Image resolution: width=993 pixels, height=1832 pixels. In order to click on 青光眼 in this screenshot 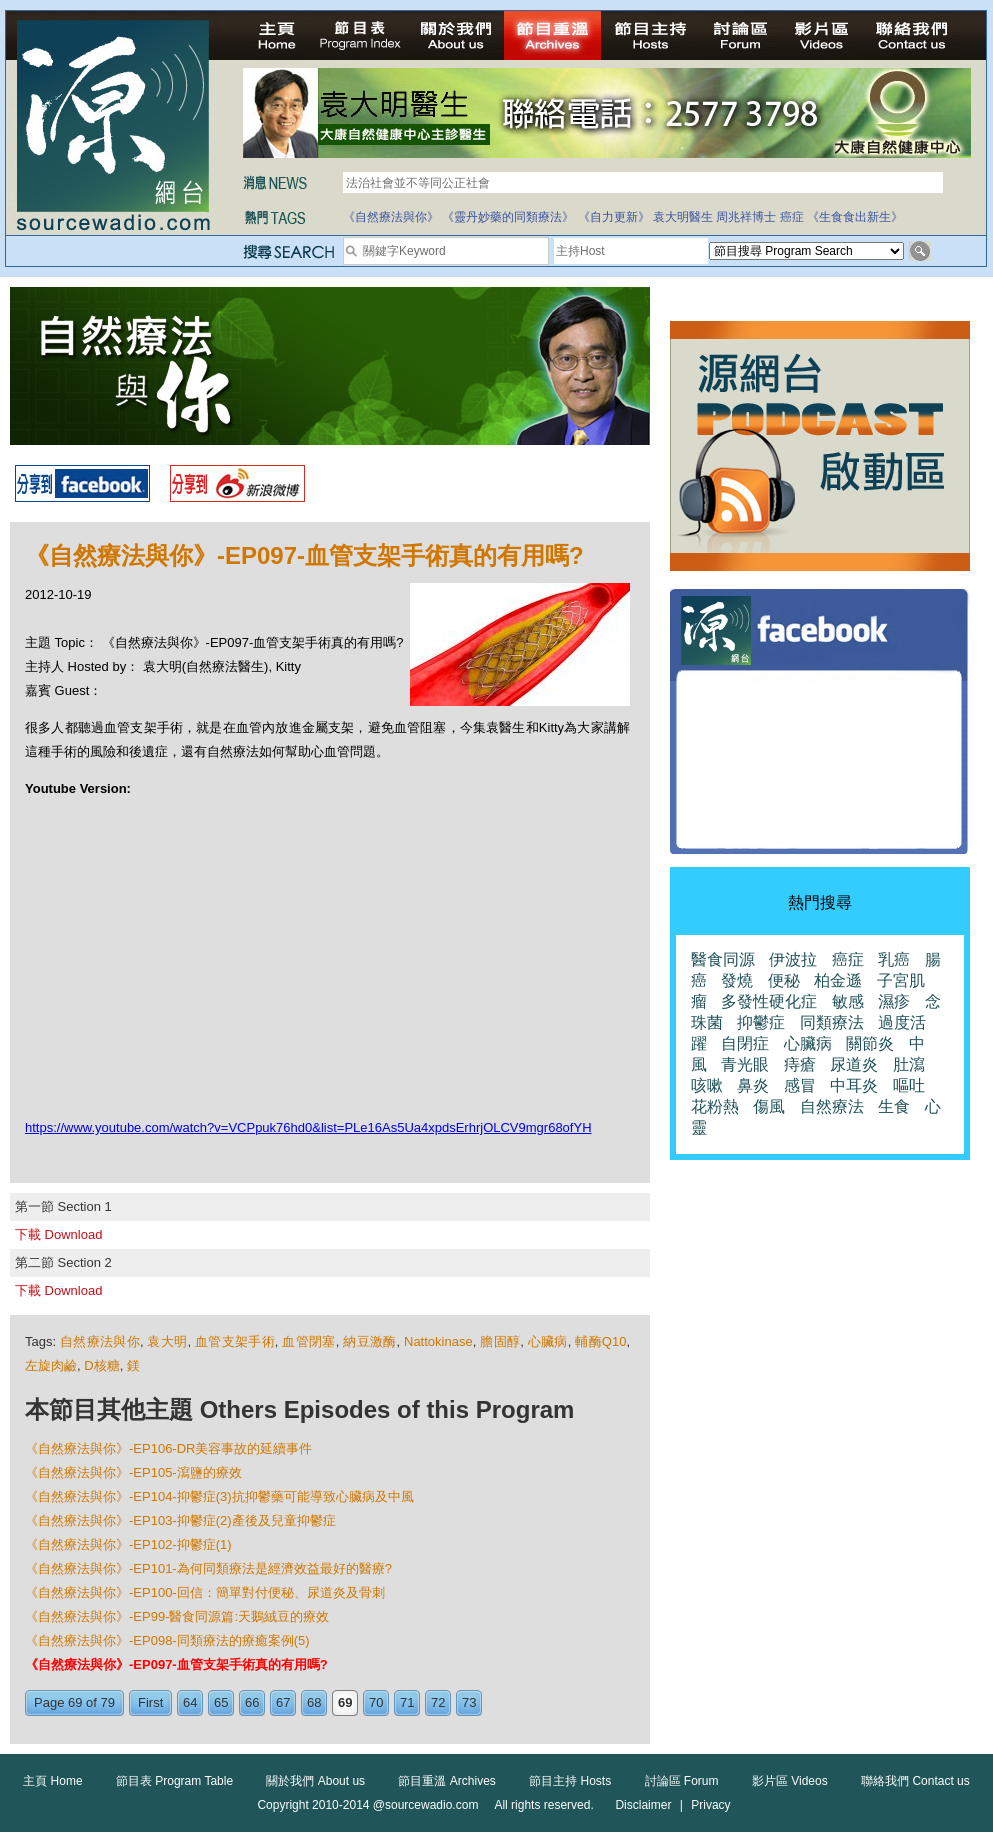, I will do `click(745, 1064)`.